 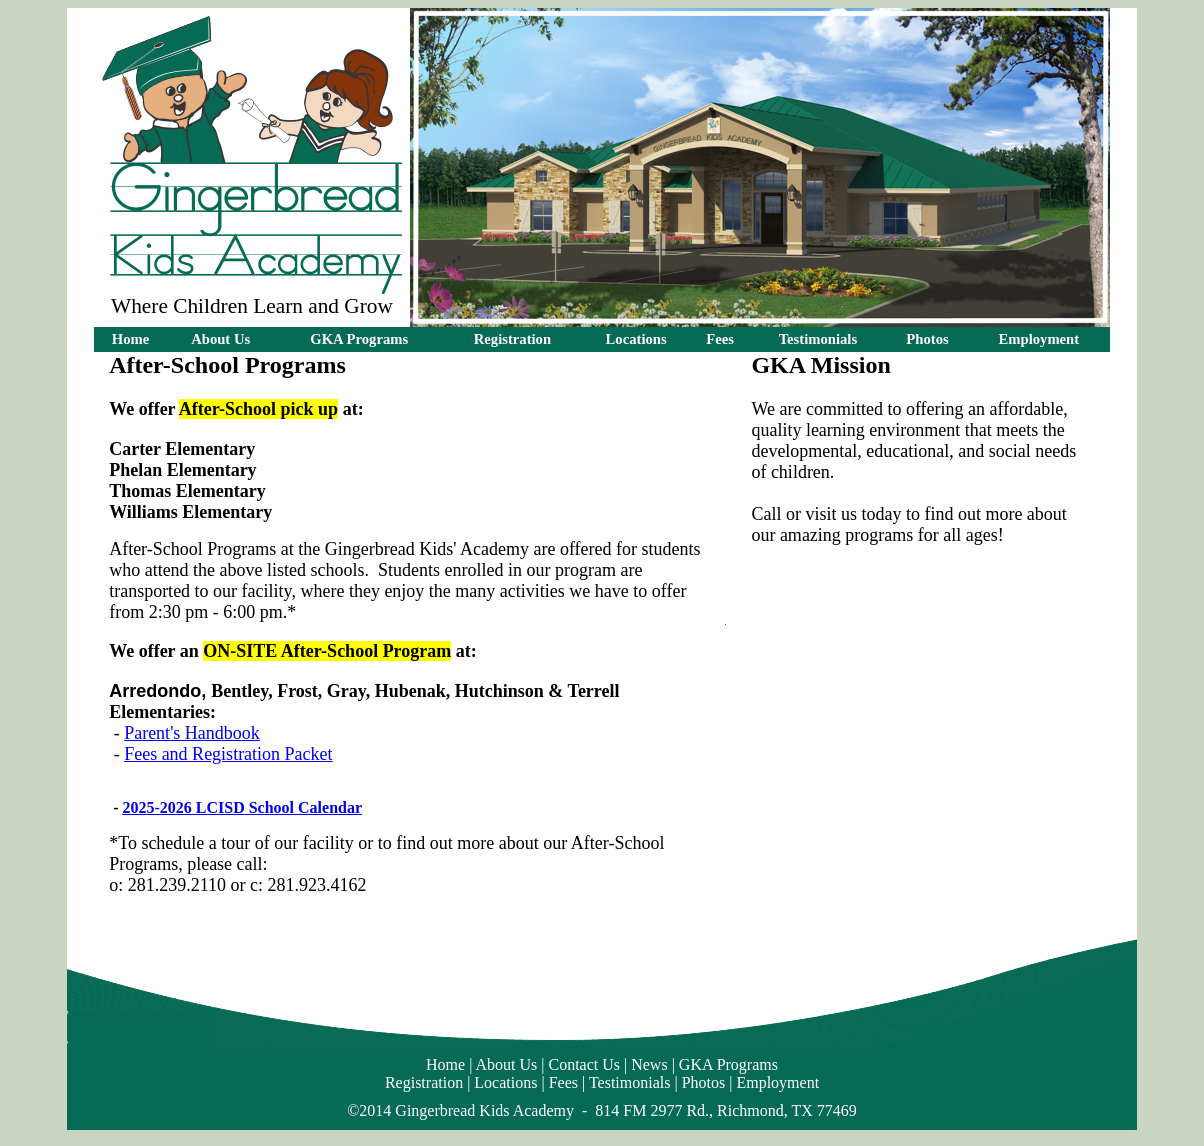 I want to click on Parent's Handbook, so click(x=192, y=733).